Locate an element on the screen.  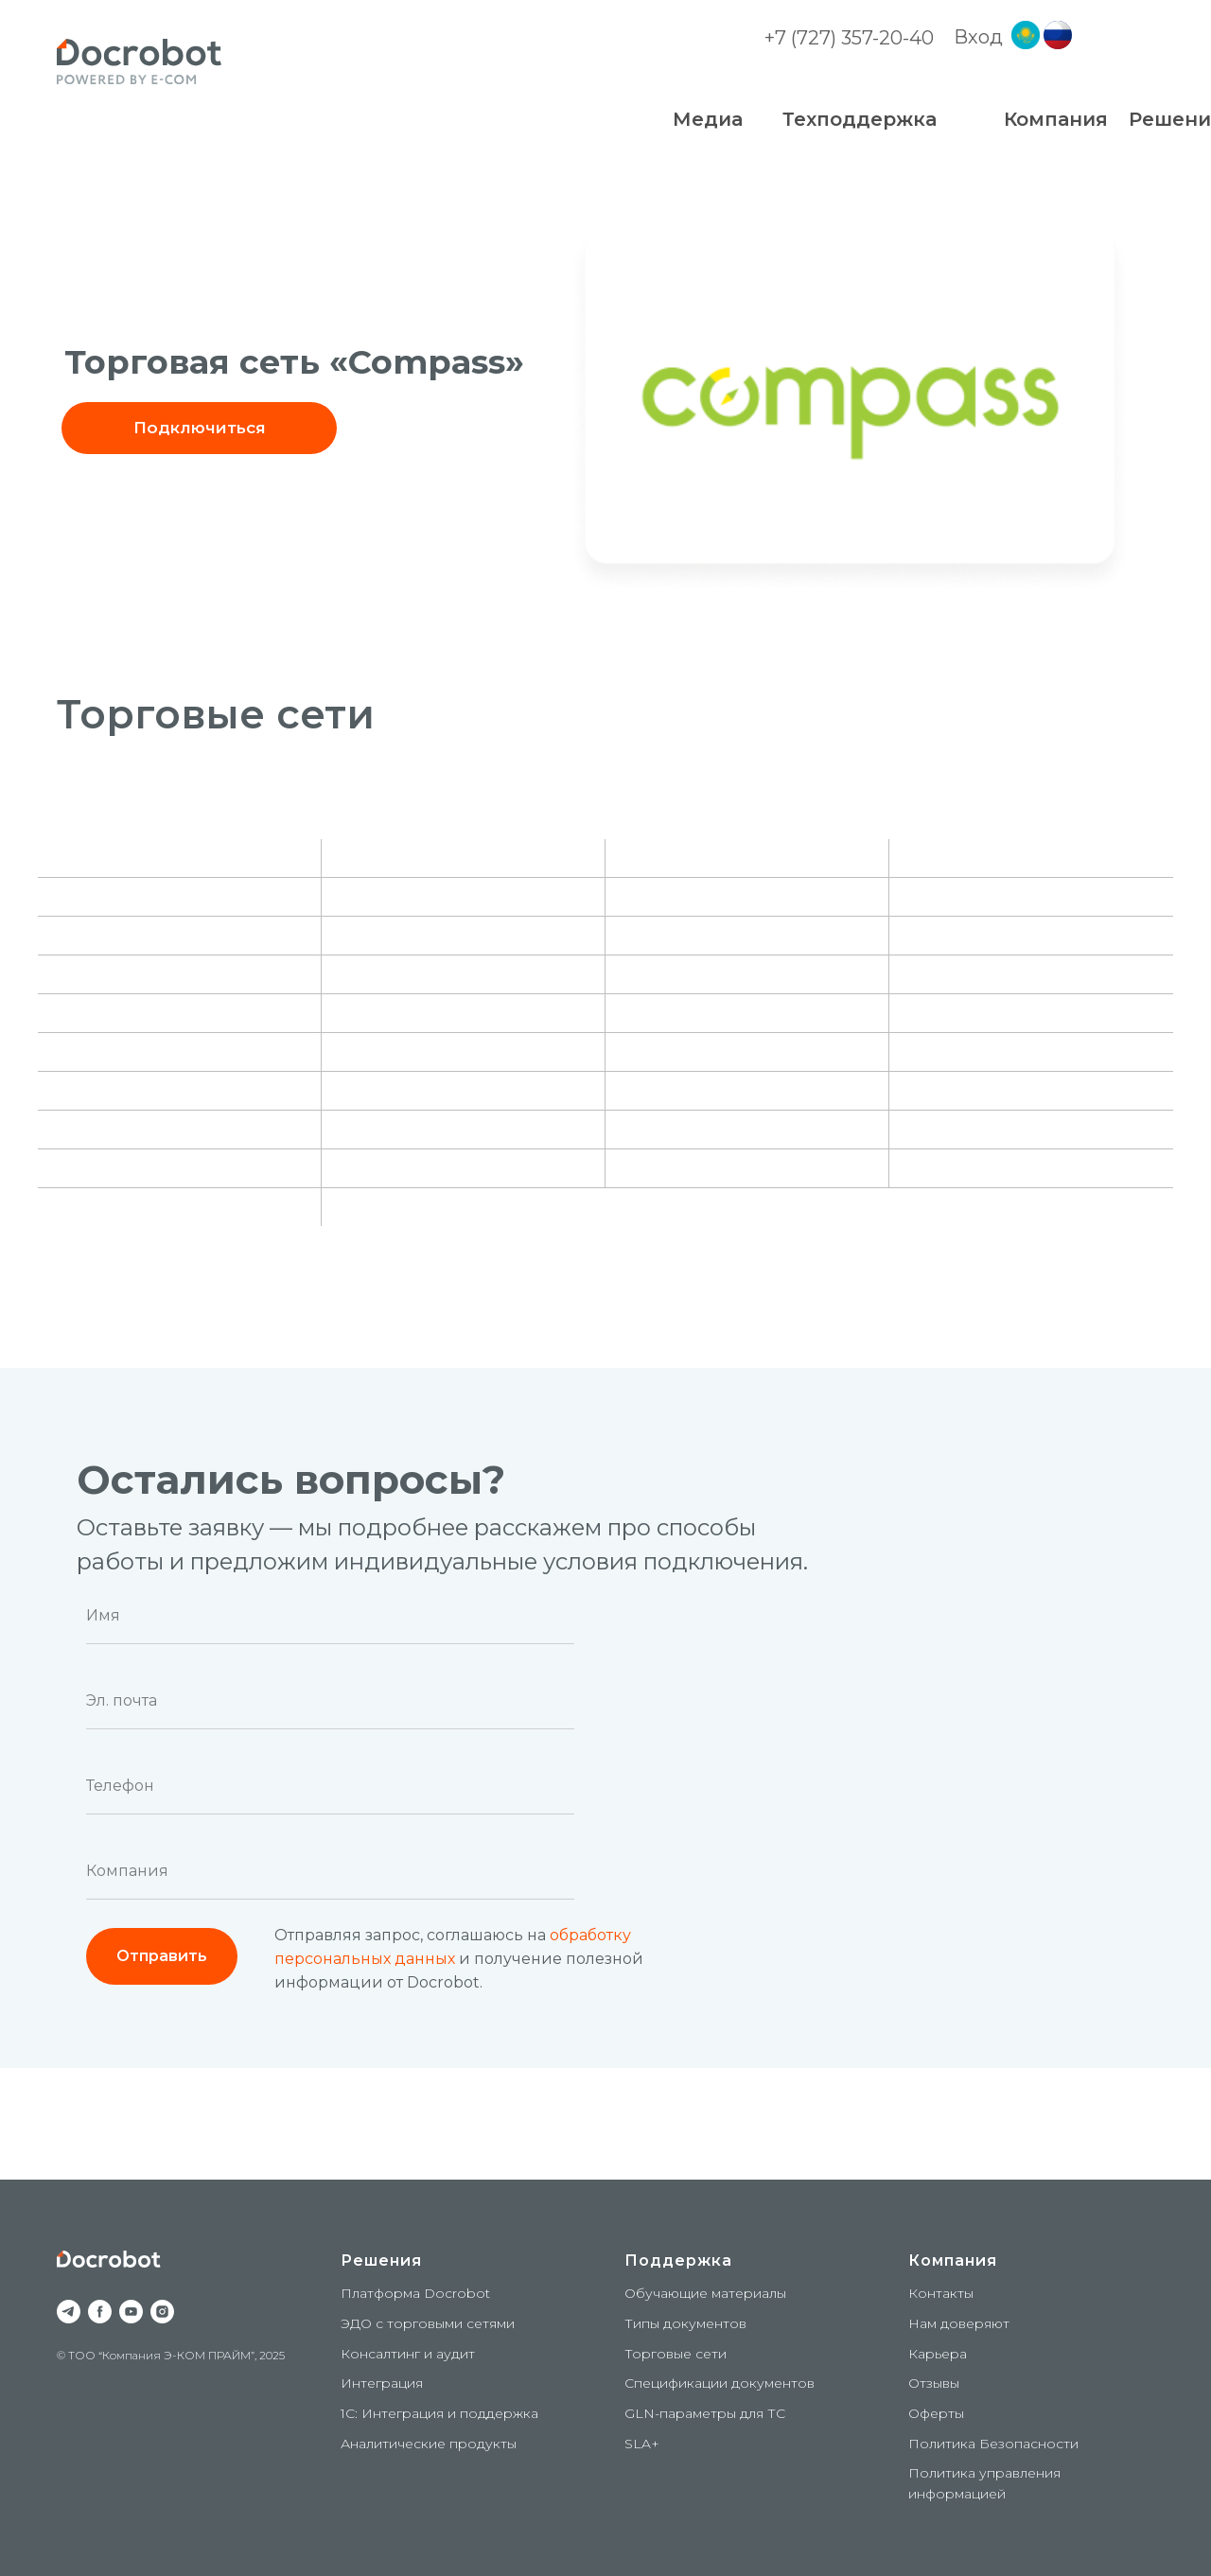
[oneline] is located at coordinates (330, 1871).